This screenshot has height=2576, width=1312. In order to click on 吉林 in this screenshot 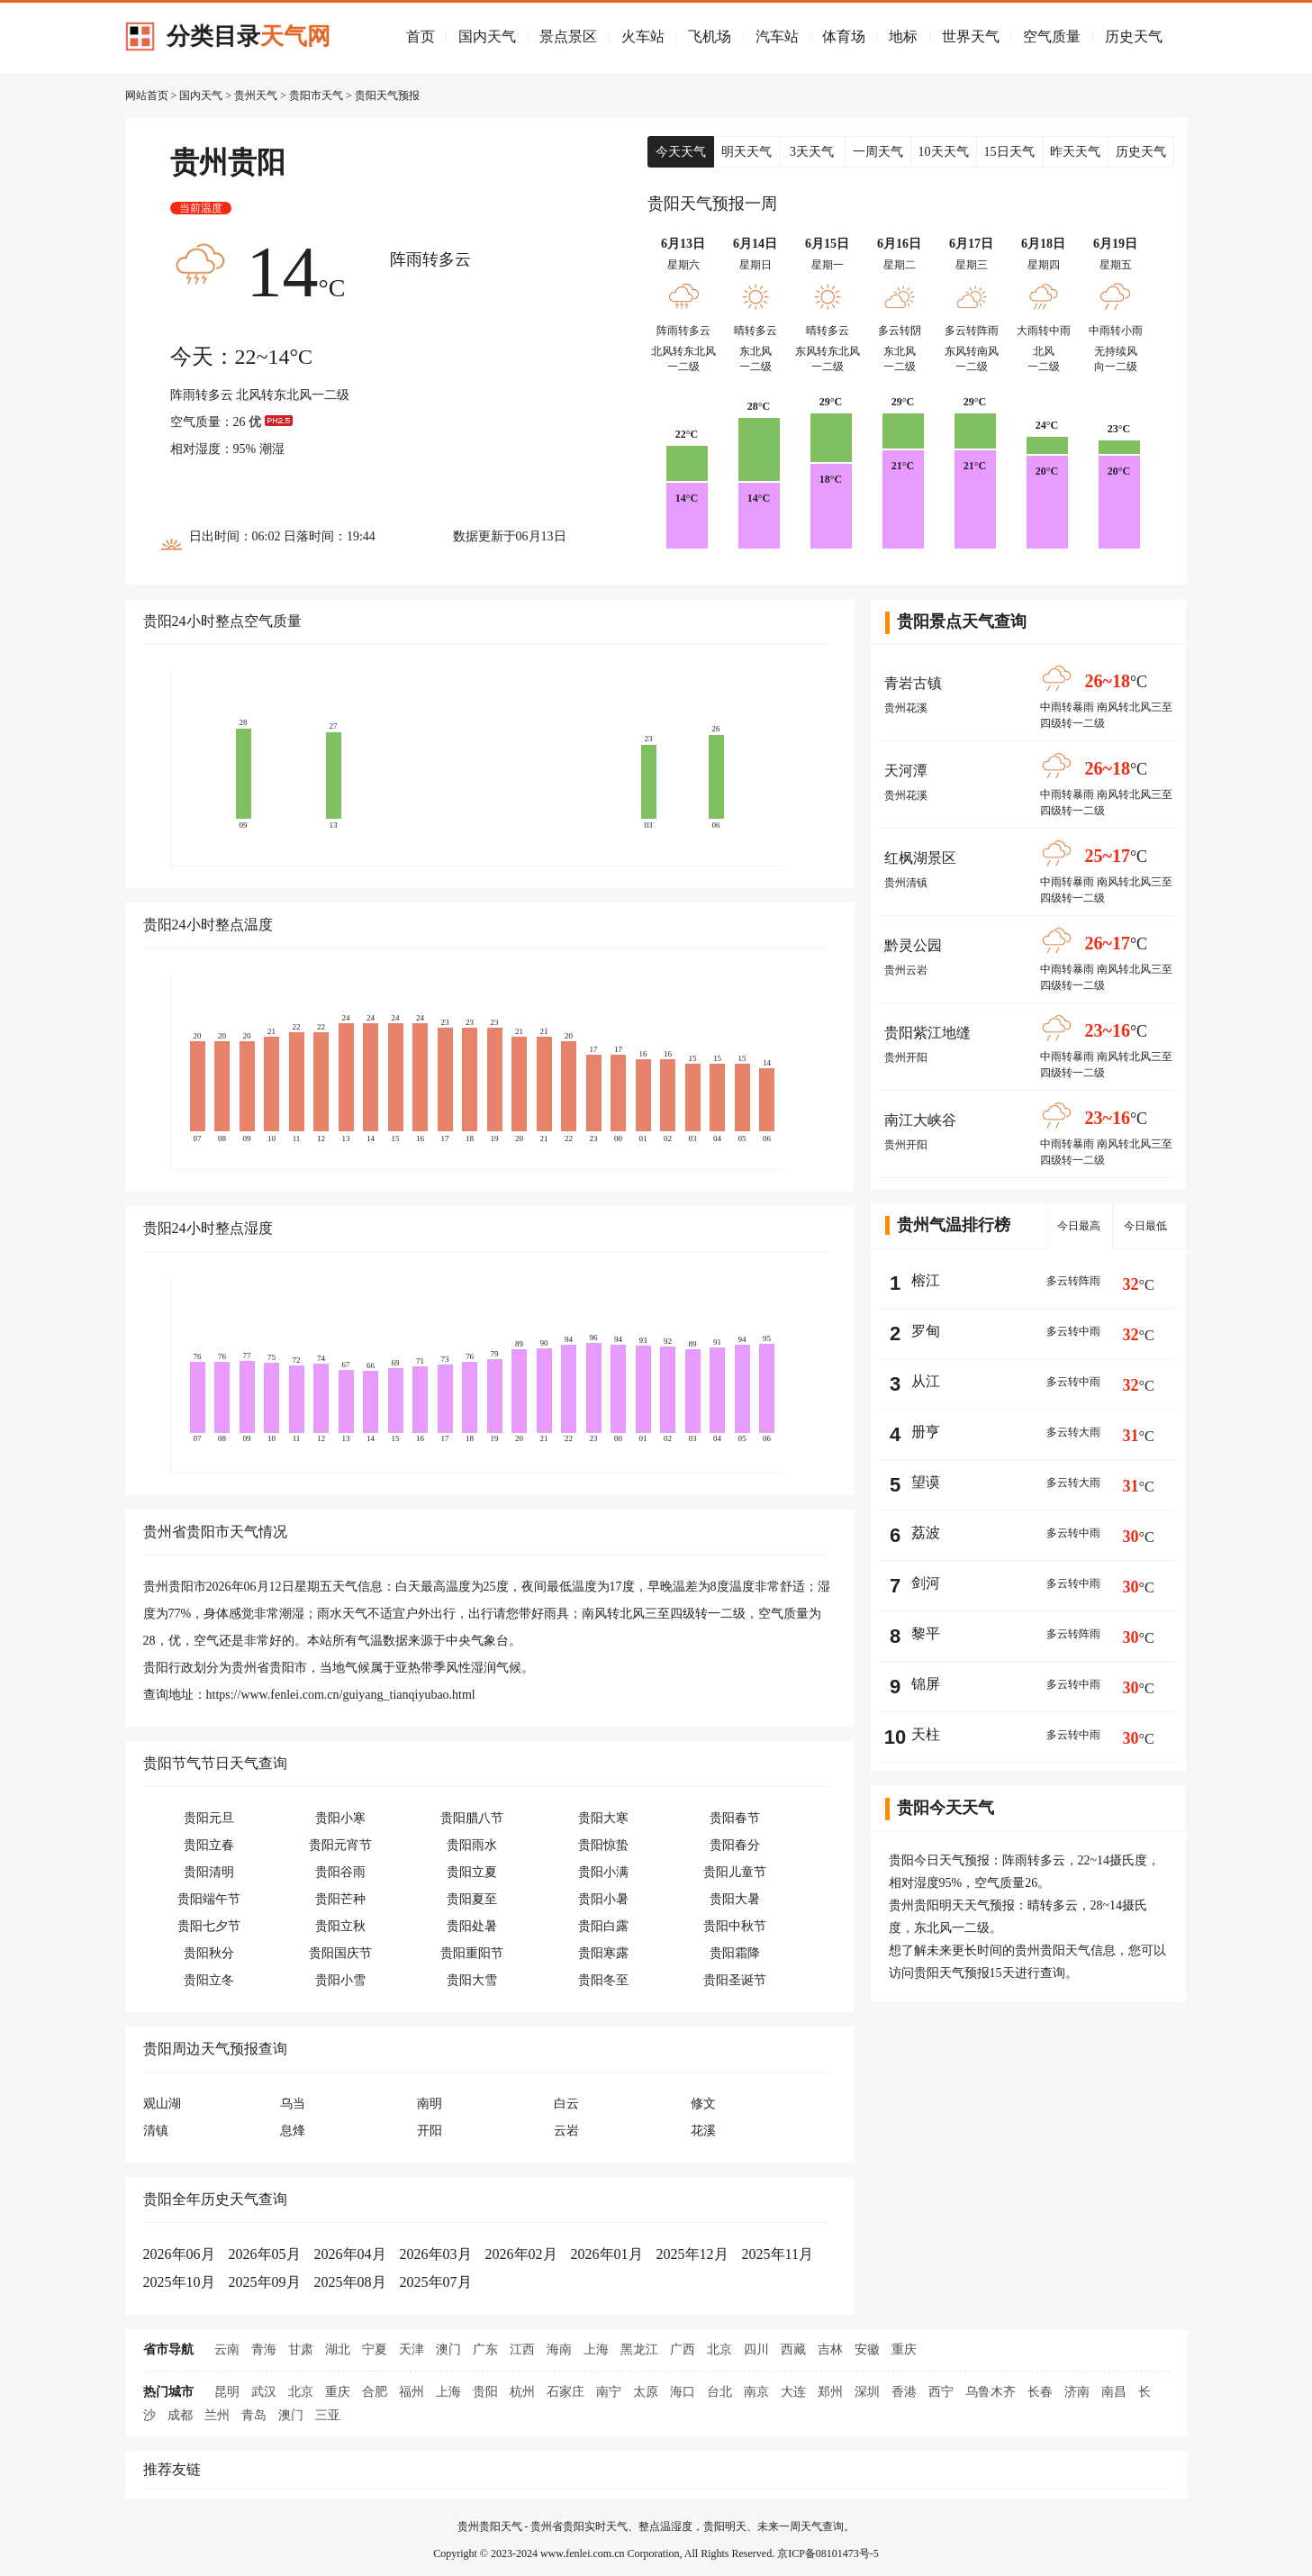, I will do `click(830, 2349)`.